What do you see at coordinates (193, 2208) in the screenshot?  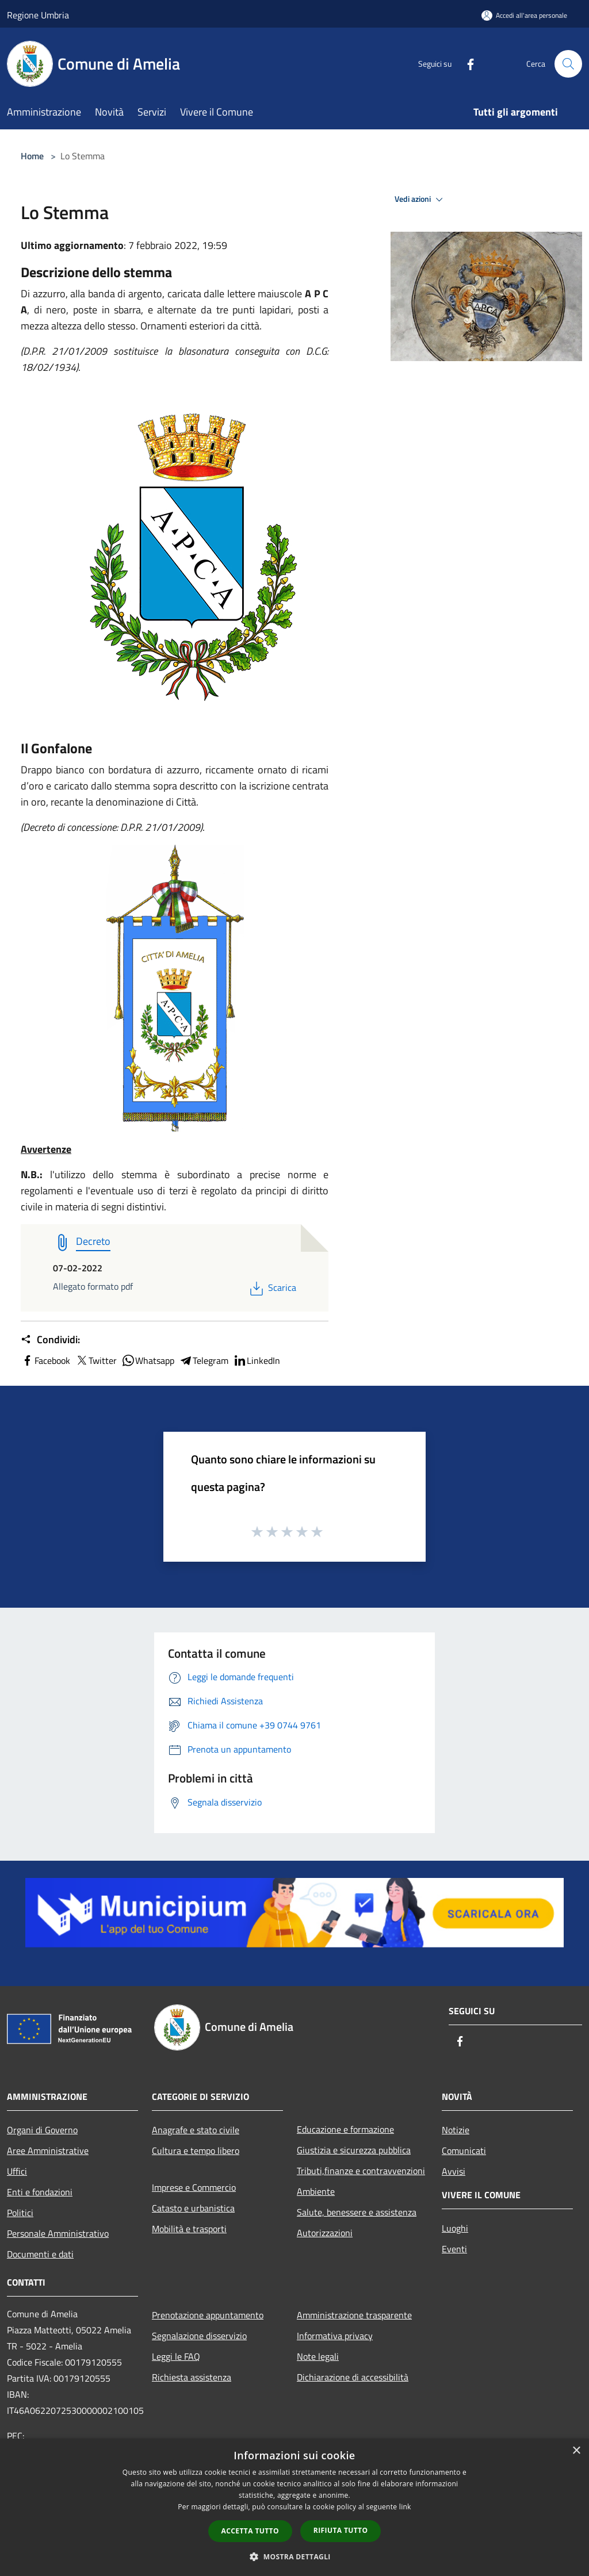 I see `Catasto e urbanistica` at bounding box center [193, 2208].